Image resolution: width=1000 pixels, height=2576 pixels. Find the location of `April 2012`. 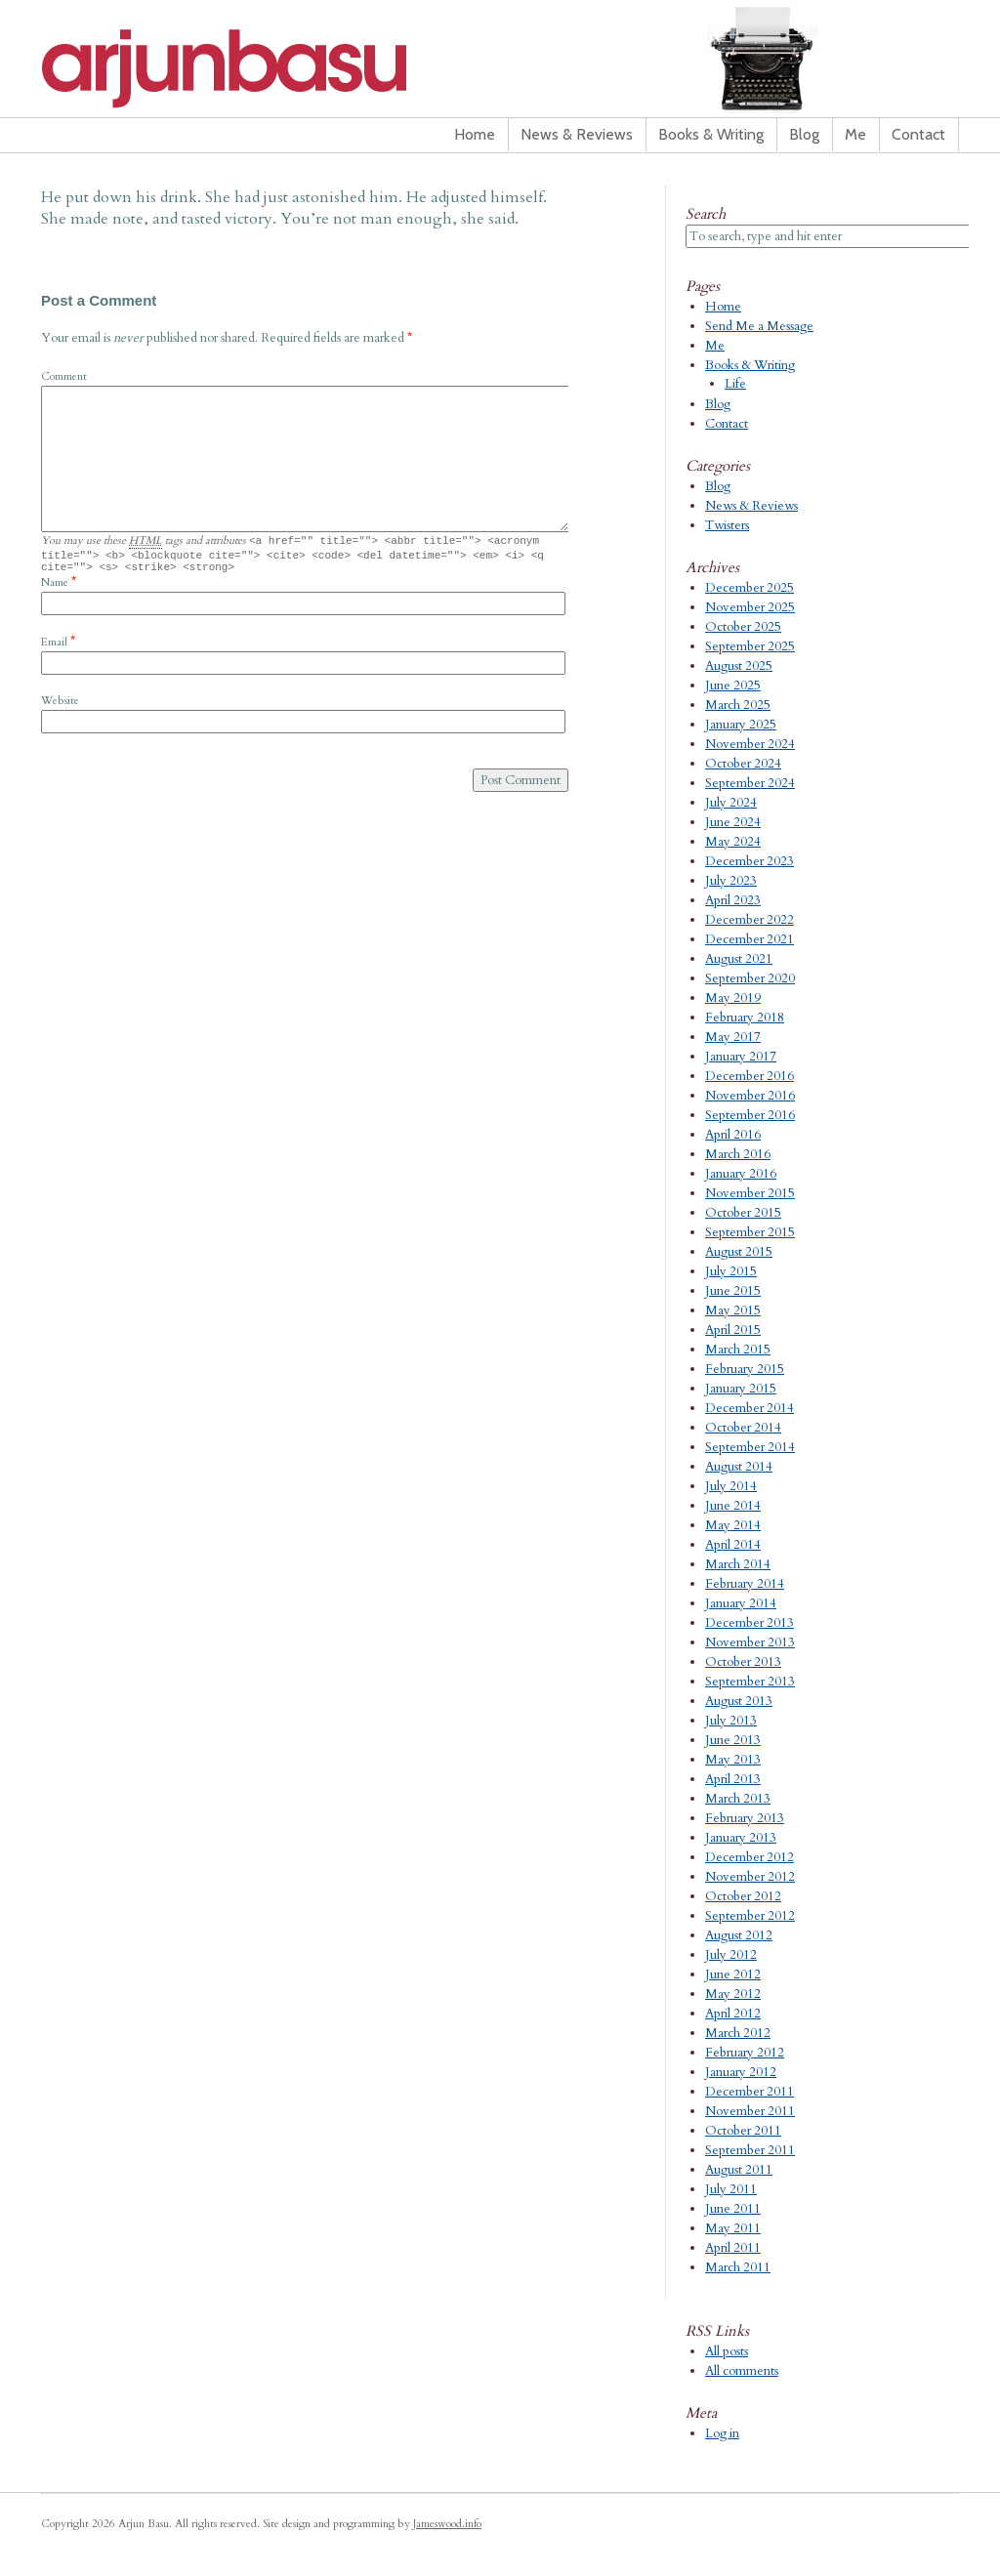

April 2012 is located at coordinates (733, 2013).